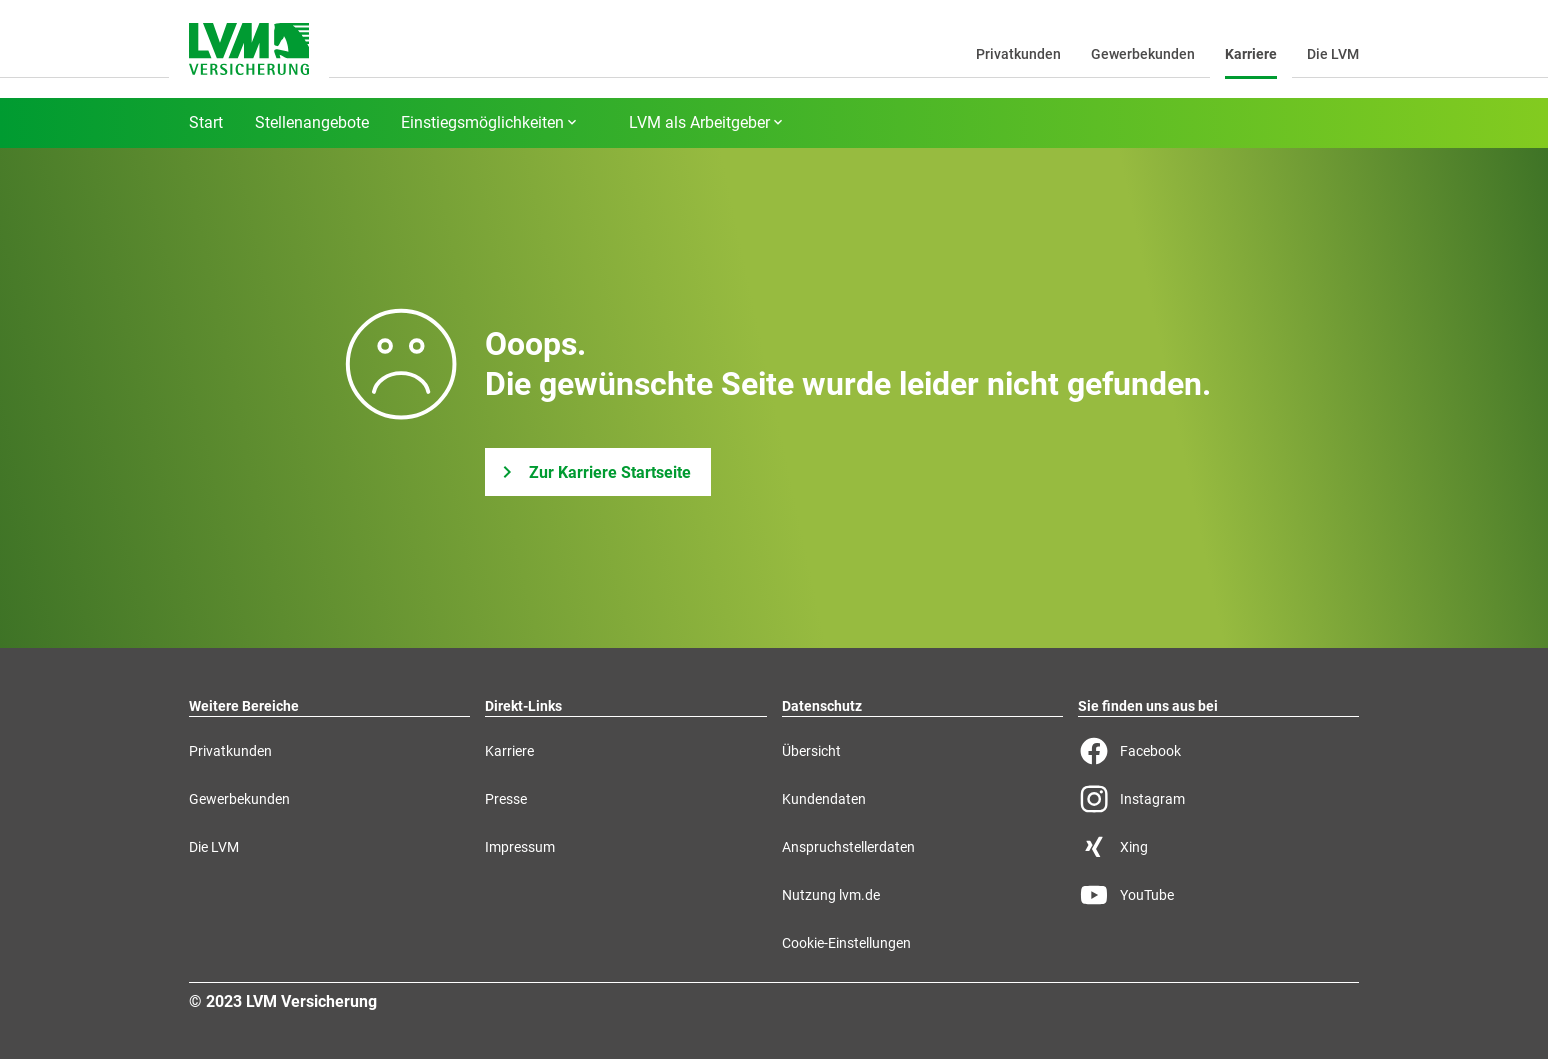 Image resolution: width=1548 pixels, height=1059 pixels. Describe the element at coordinates (598, 472) in the screenshot. I see `[Zur Karriere Startseite]` at that location.